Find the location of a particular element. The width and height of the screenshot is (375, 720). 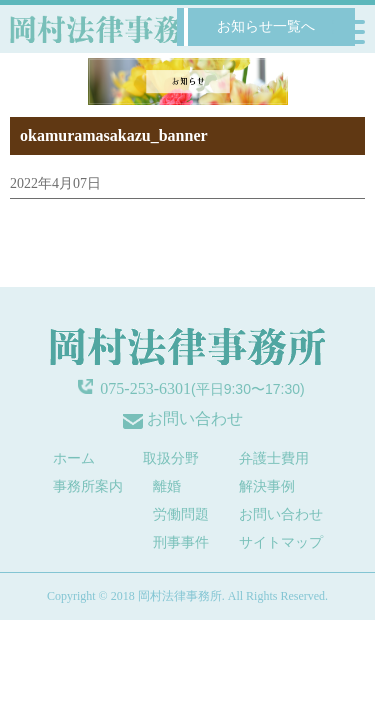

ホーム is located at coordinates (74, 458).